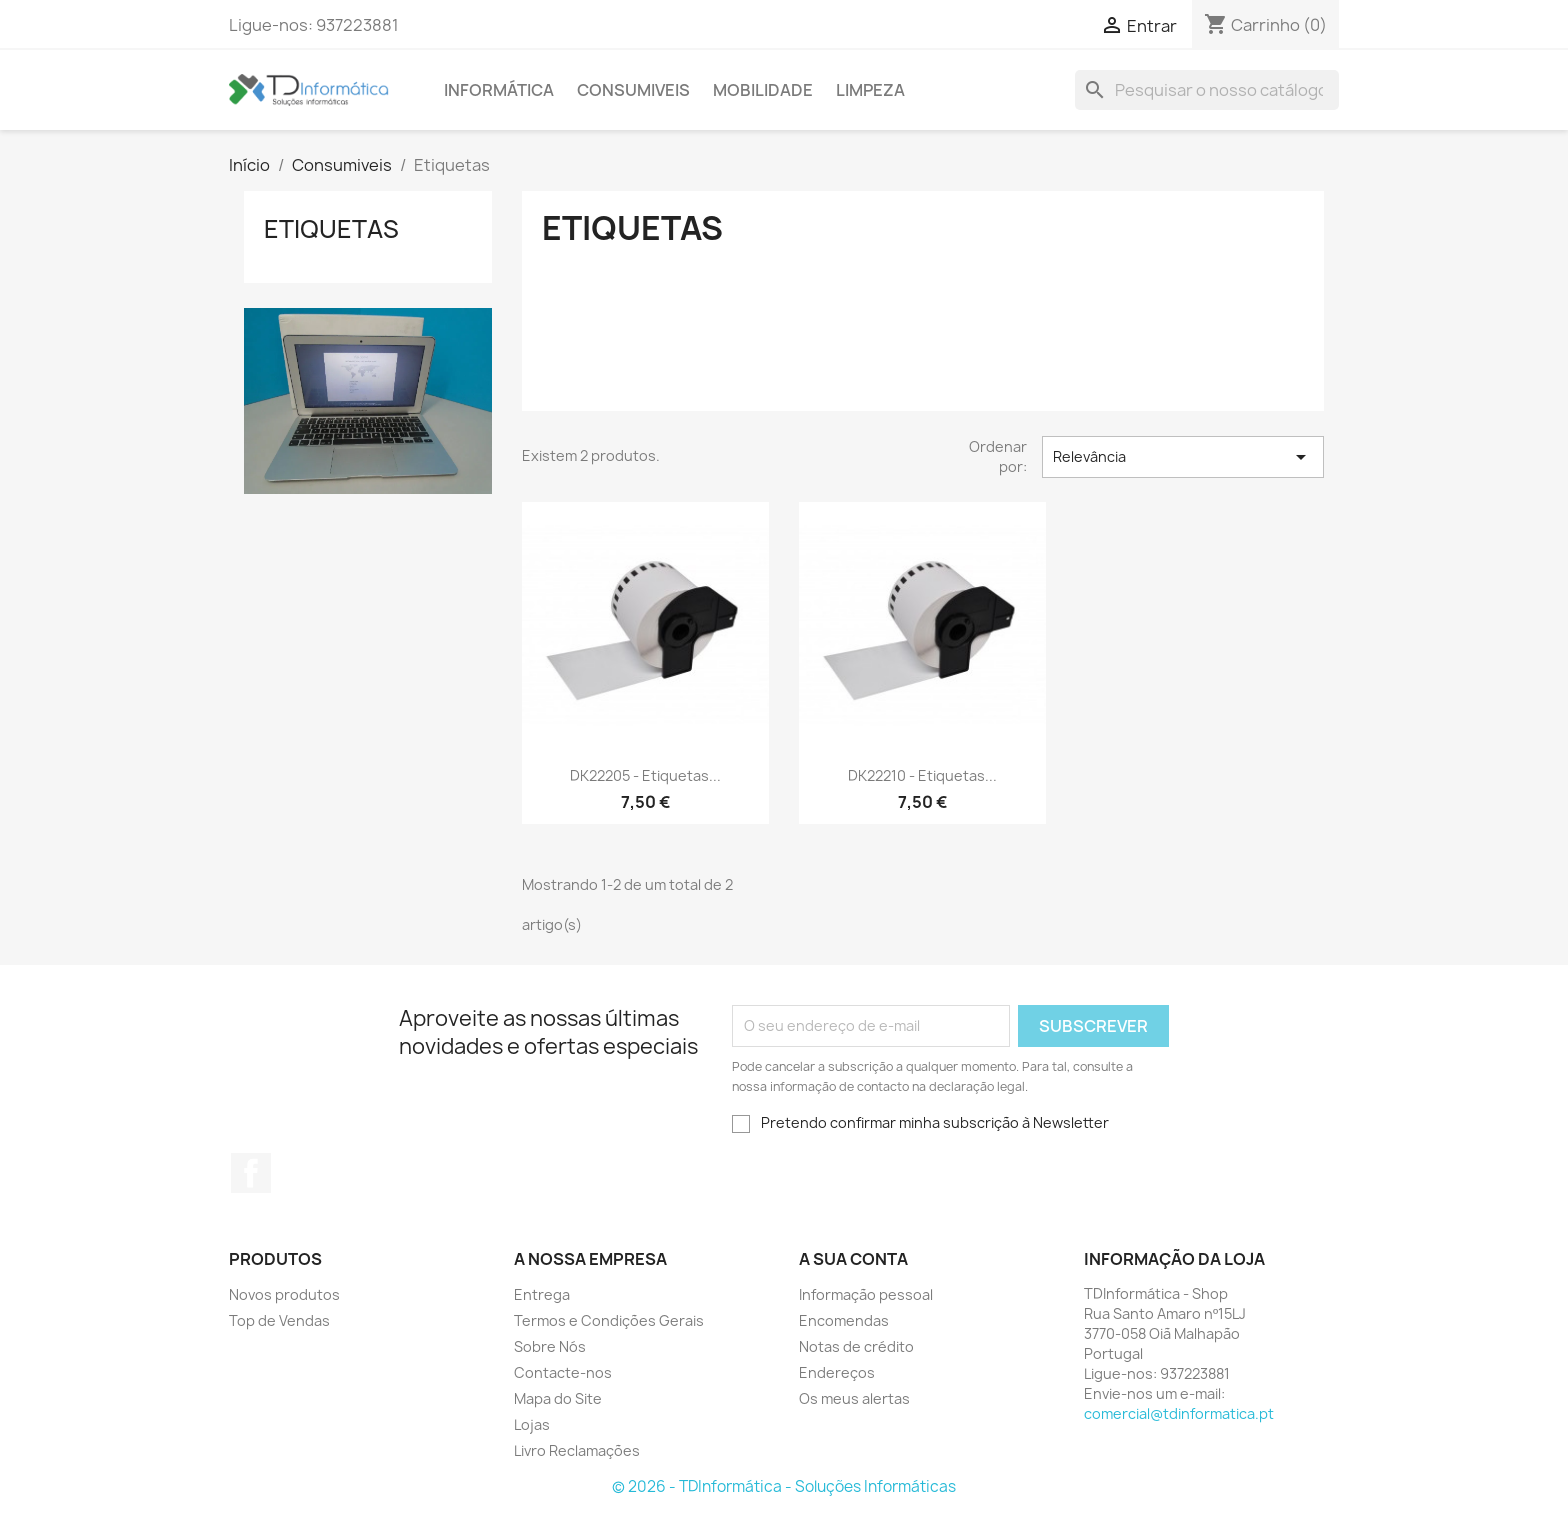 The width and height of the screenshot is (1568, 1513). What do you see at coordinates (558, 1398) in the screenshot?
I see `Mapa do Site` at bounding box center [558, 1398].